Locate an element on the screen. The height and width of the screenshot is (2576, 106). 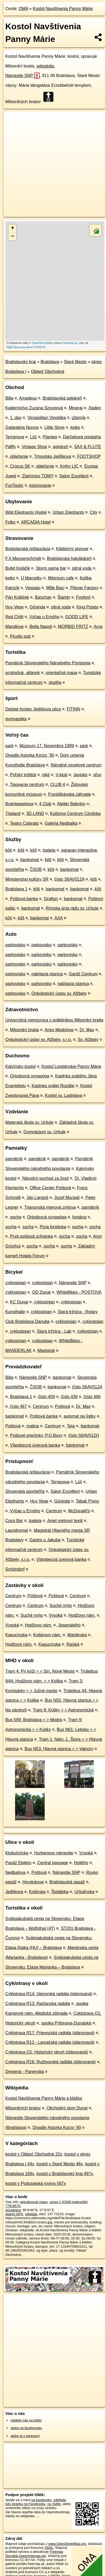
Námestie SNP is located at coordinates (22, 76).